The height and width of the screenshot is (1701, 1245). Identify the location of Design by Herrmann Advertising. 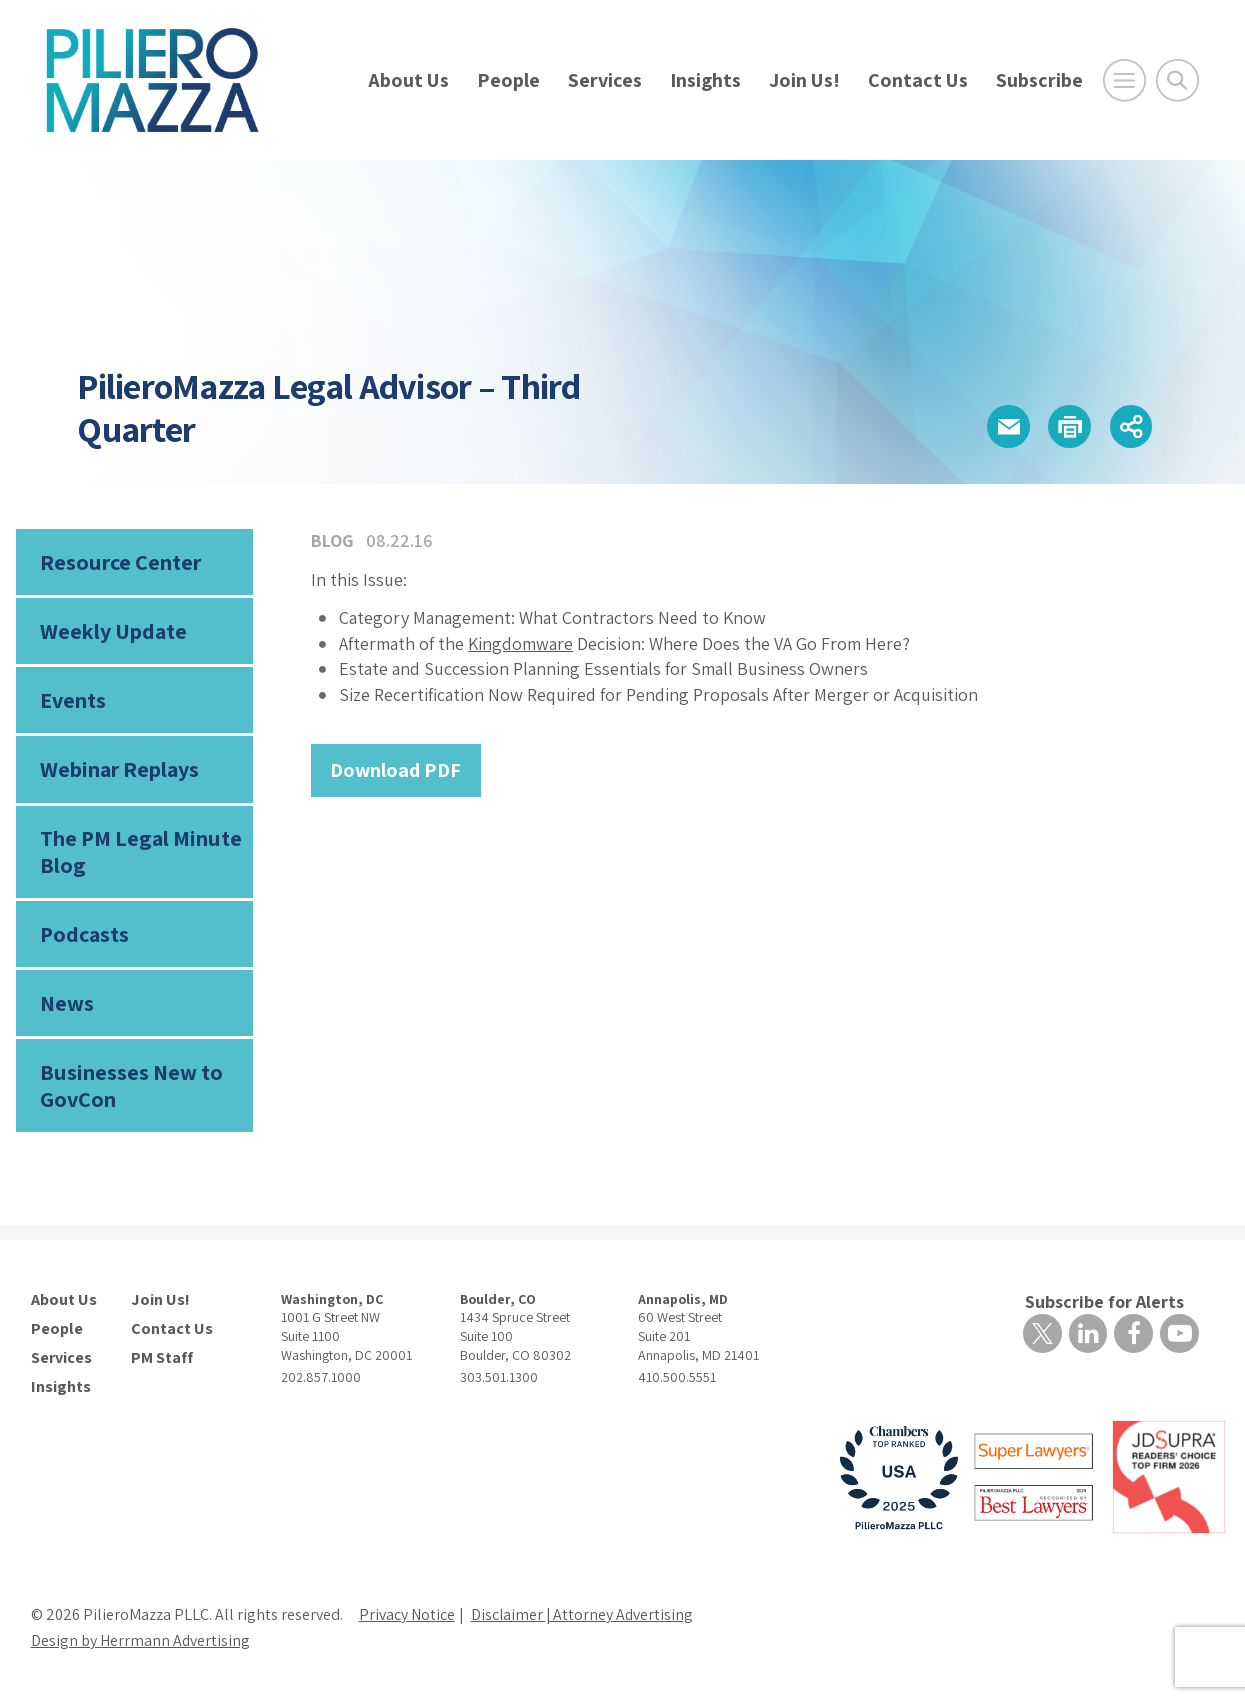
(141, 1642).